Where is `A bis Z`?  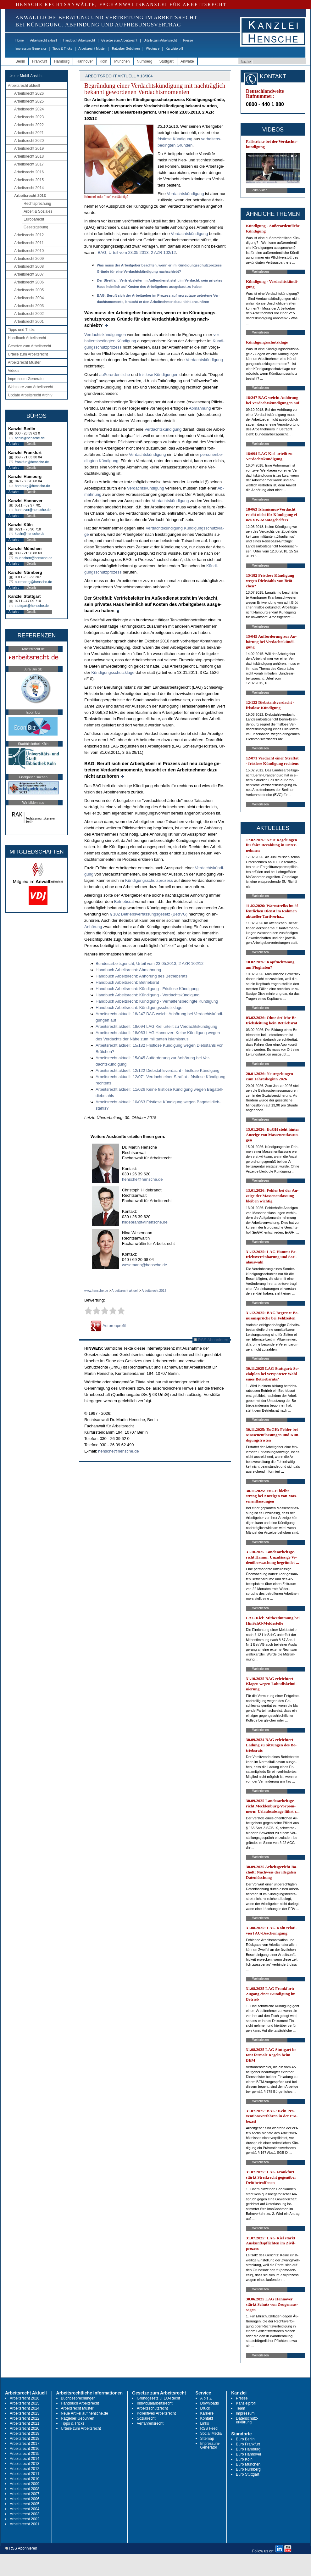 A bis Z is located at coordinates (206, 2398).